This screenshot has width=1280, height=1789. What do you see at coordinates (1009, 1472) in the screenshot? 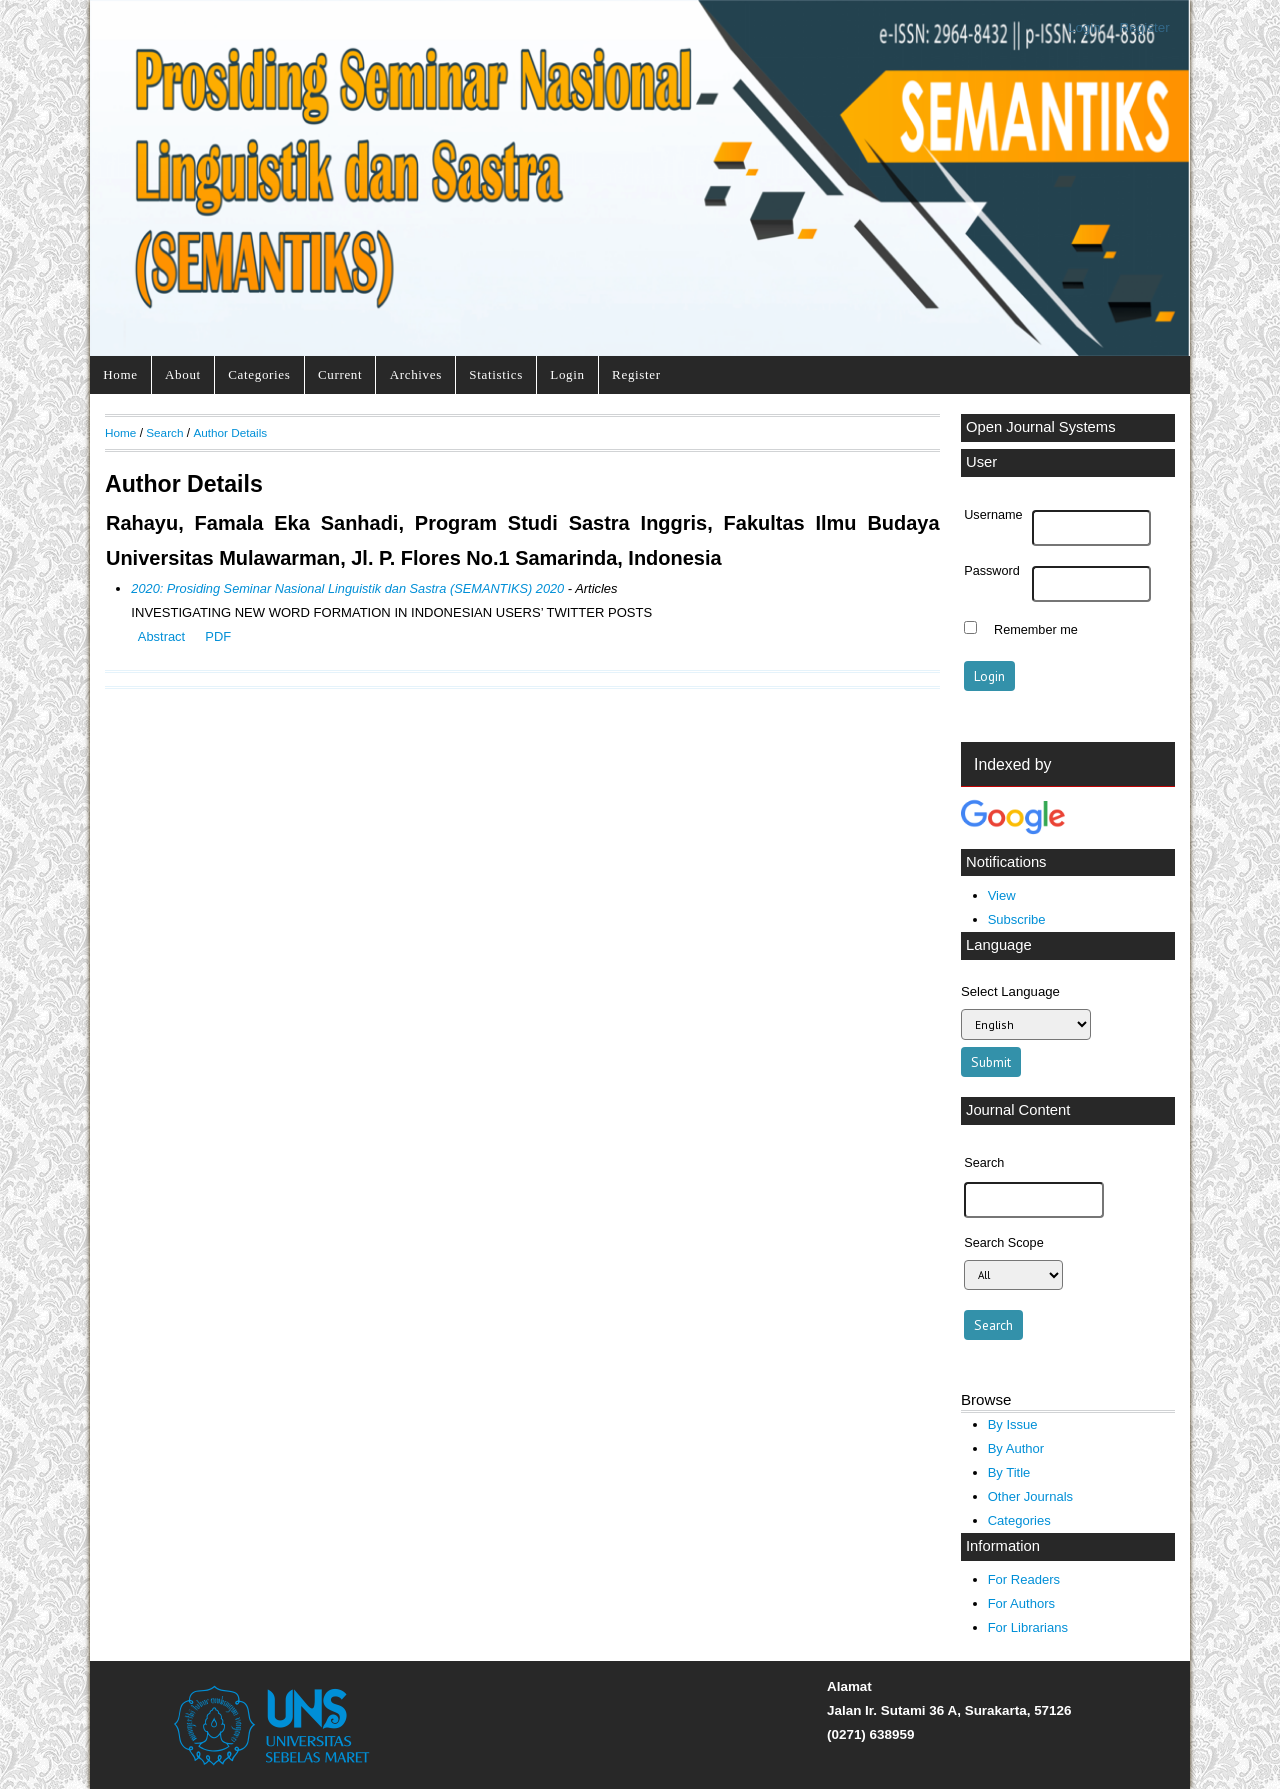
I see `By Title` at bounding box center [1009, 1472].